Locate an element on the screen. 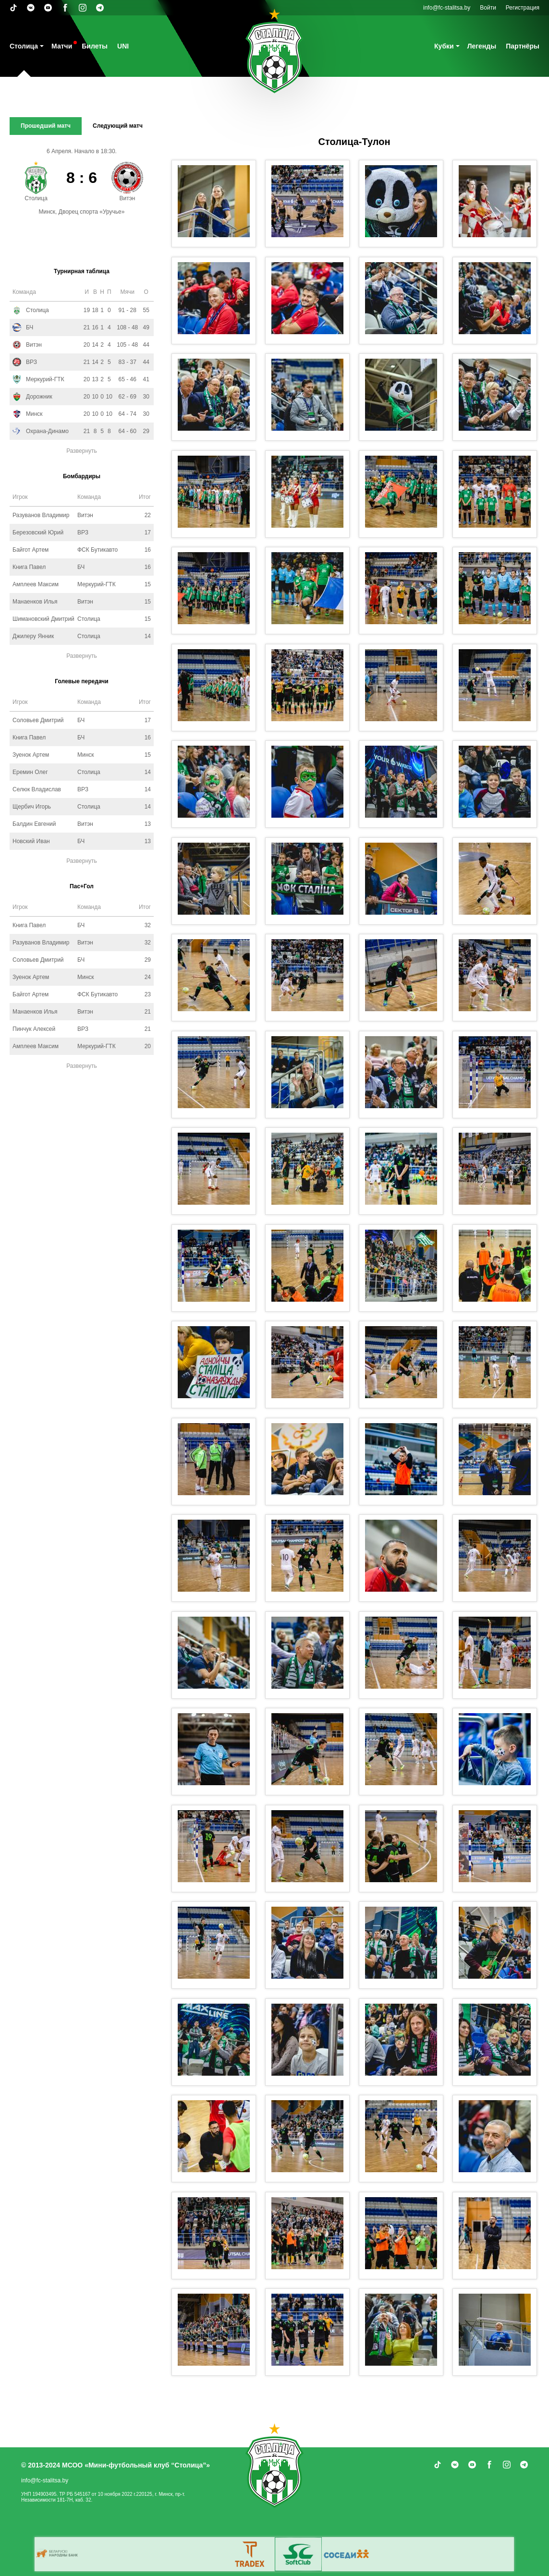 The width and height of the screenshot is (549, 2576). Кубки is located at coordinates (444, 46).